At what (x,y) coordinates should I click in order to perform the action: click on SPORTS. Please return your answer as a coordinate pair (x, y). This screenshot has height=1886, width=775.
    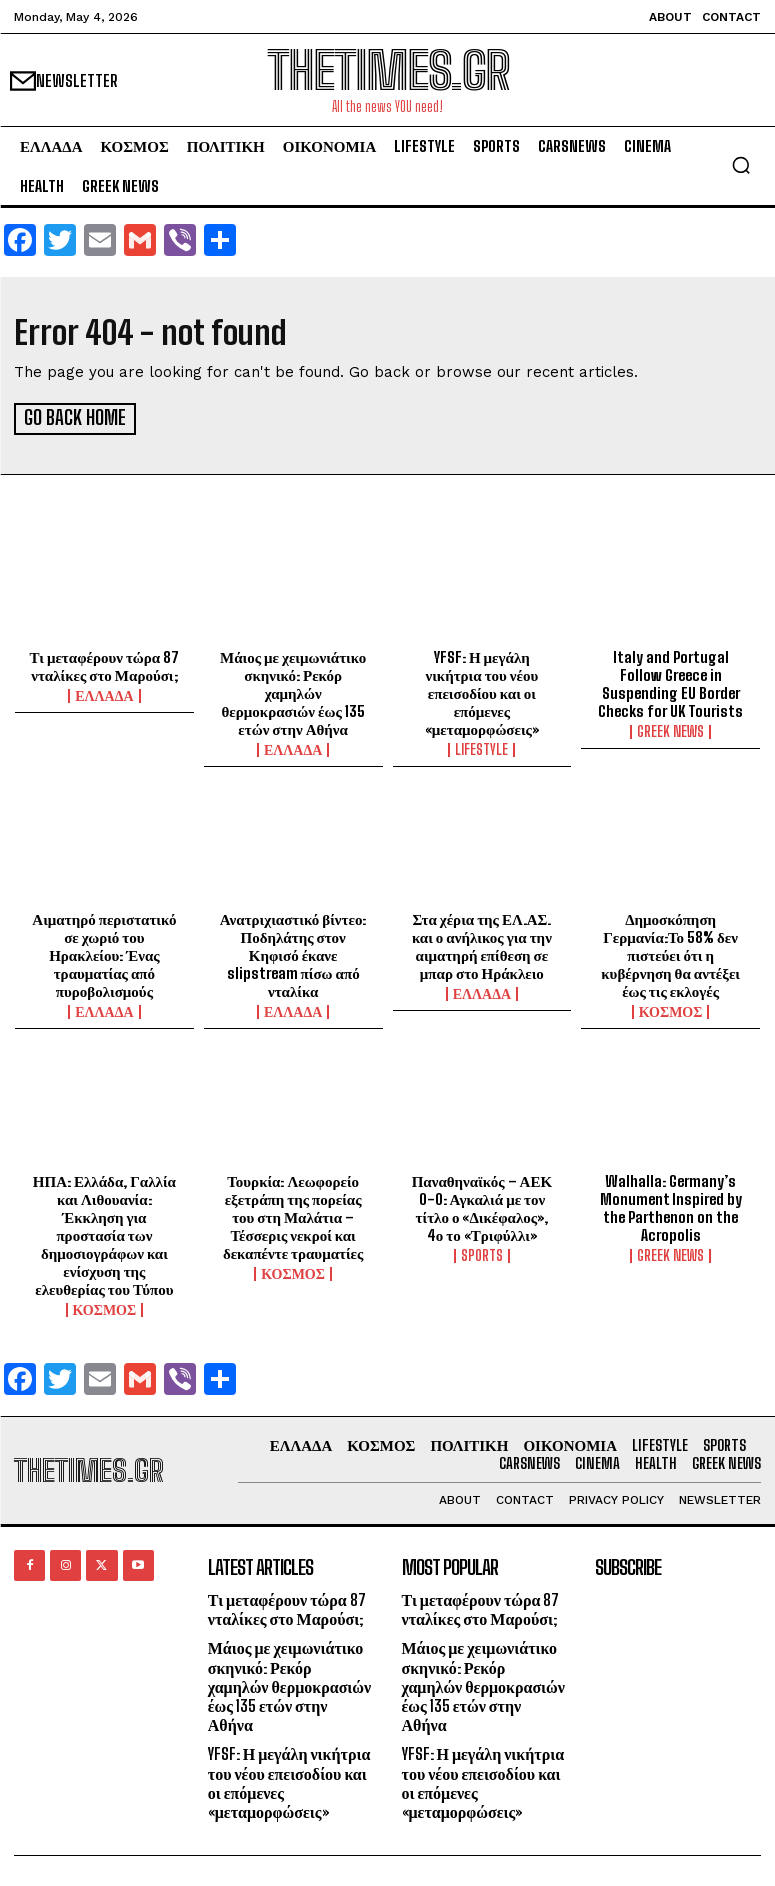
    Looking at the image, I should click on (482, 1253).